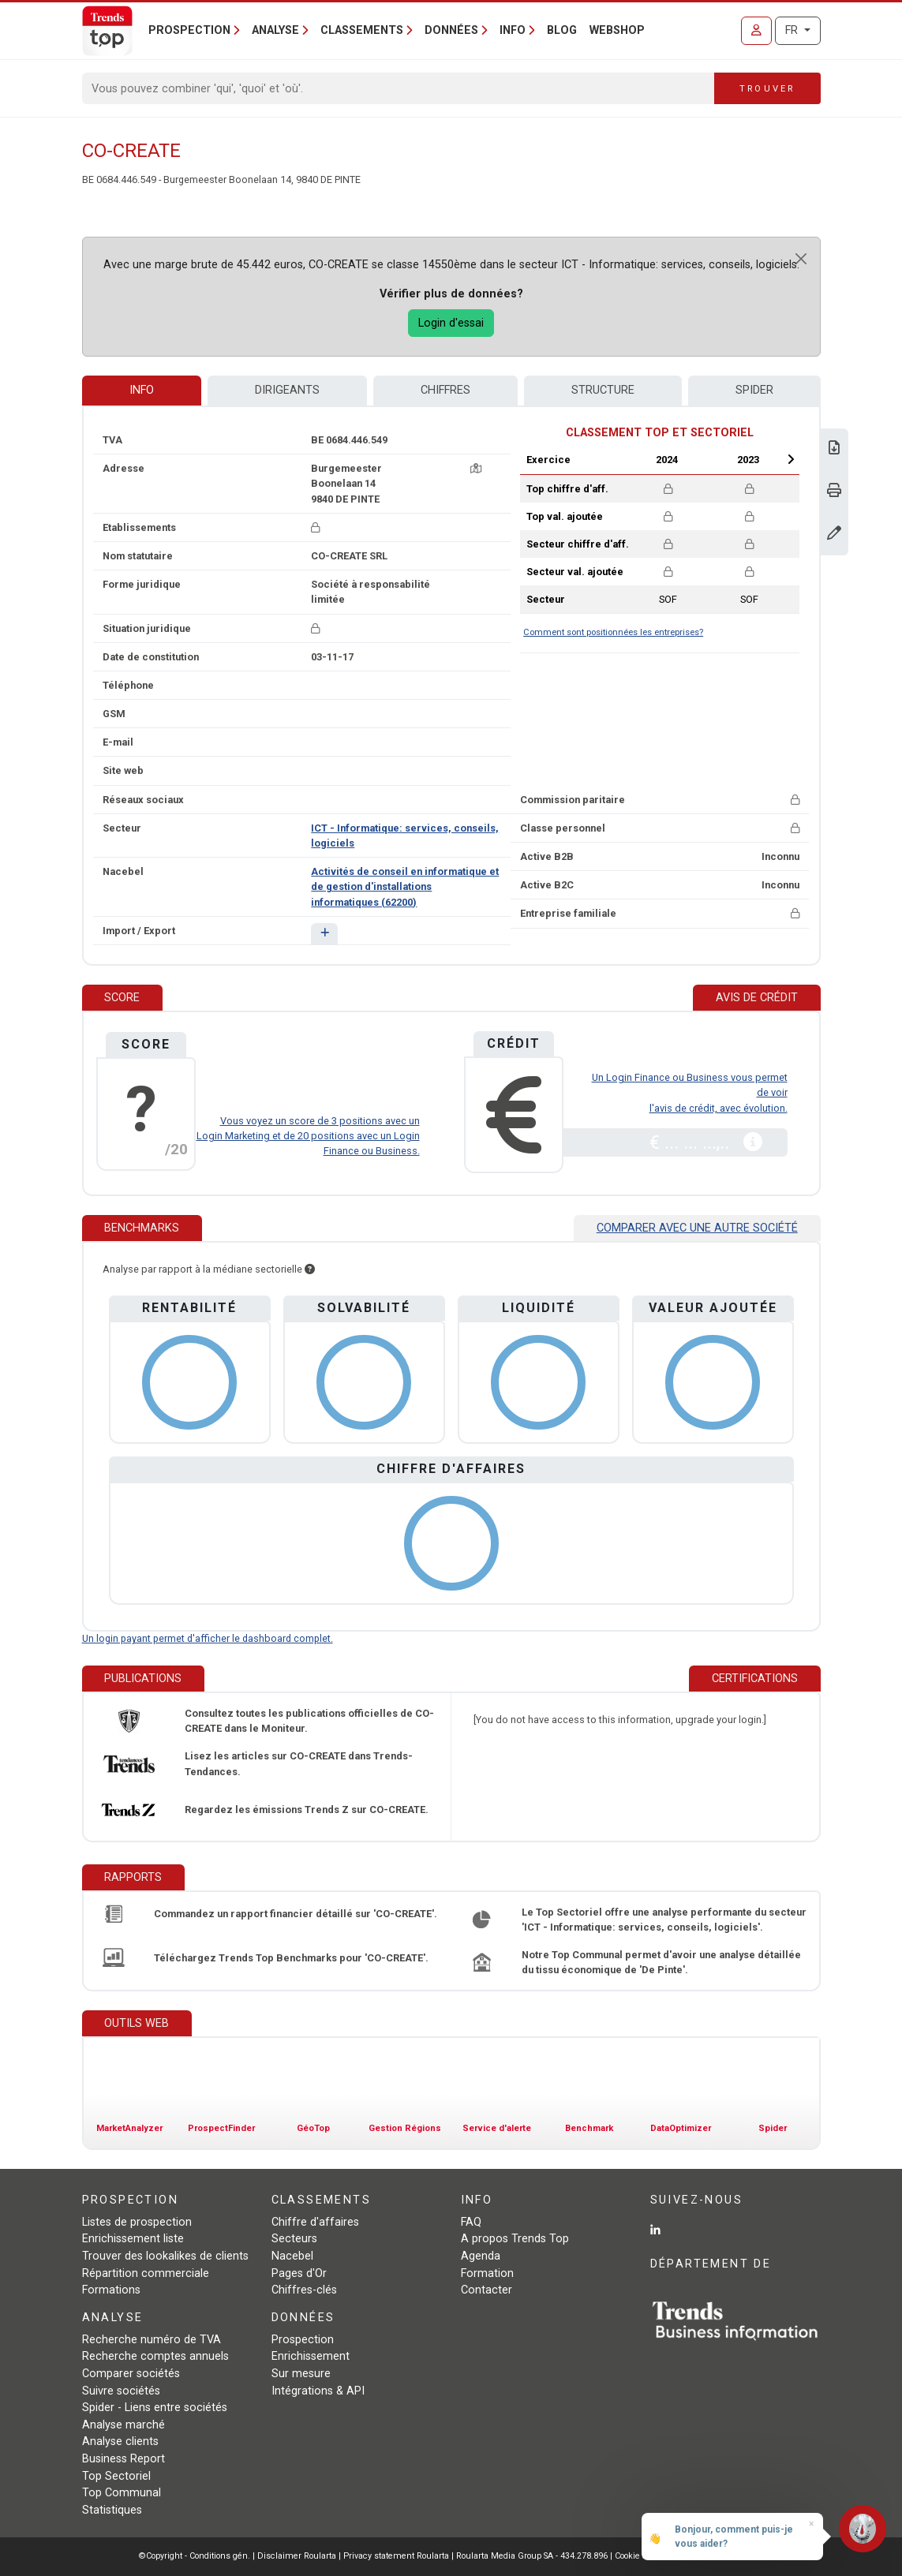 Image resolution: width=902 pixels, height=2576 pixels. What do you see at coordinates (361, 30) in the screenshot?
I see `Classements [button]` at bounding box center [361, 30].